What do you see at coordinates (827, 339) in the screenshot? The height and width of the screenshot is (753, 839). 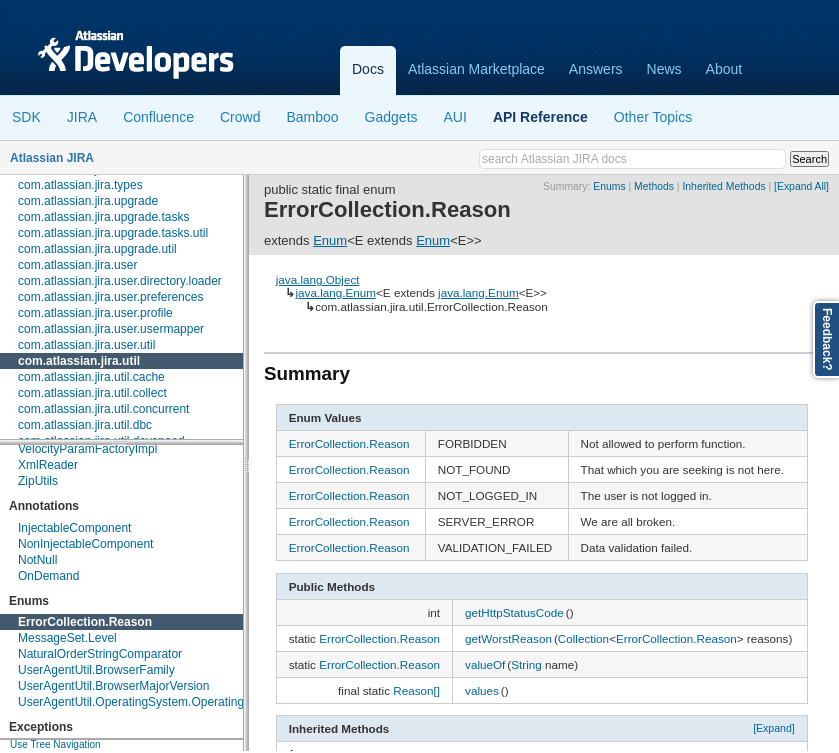 I see `Feedback?` at bounding box center [827, 339].